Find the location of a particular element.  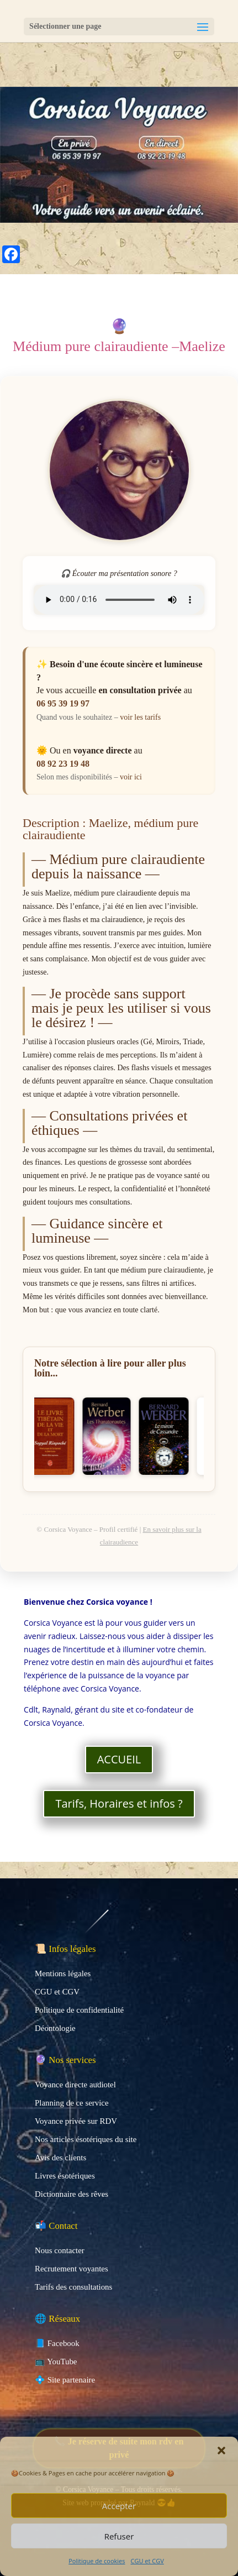

ACCUEIL is located at coordinates (119, 1759).